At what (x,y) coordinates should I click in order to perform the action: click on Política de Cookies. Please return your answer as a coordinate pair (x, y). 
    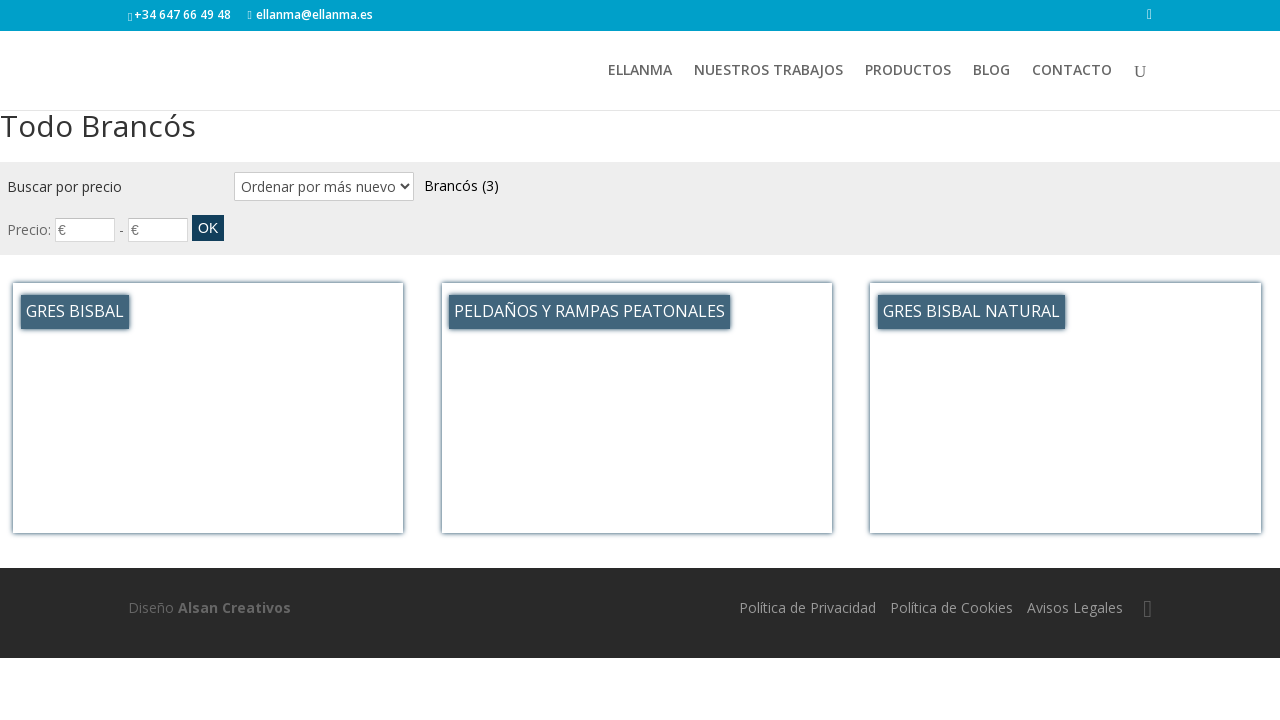
    Looking at the image, I should click on (951, 607).